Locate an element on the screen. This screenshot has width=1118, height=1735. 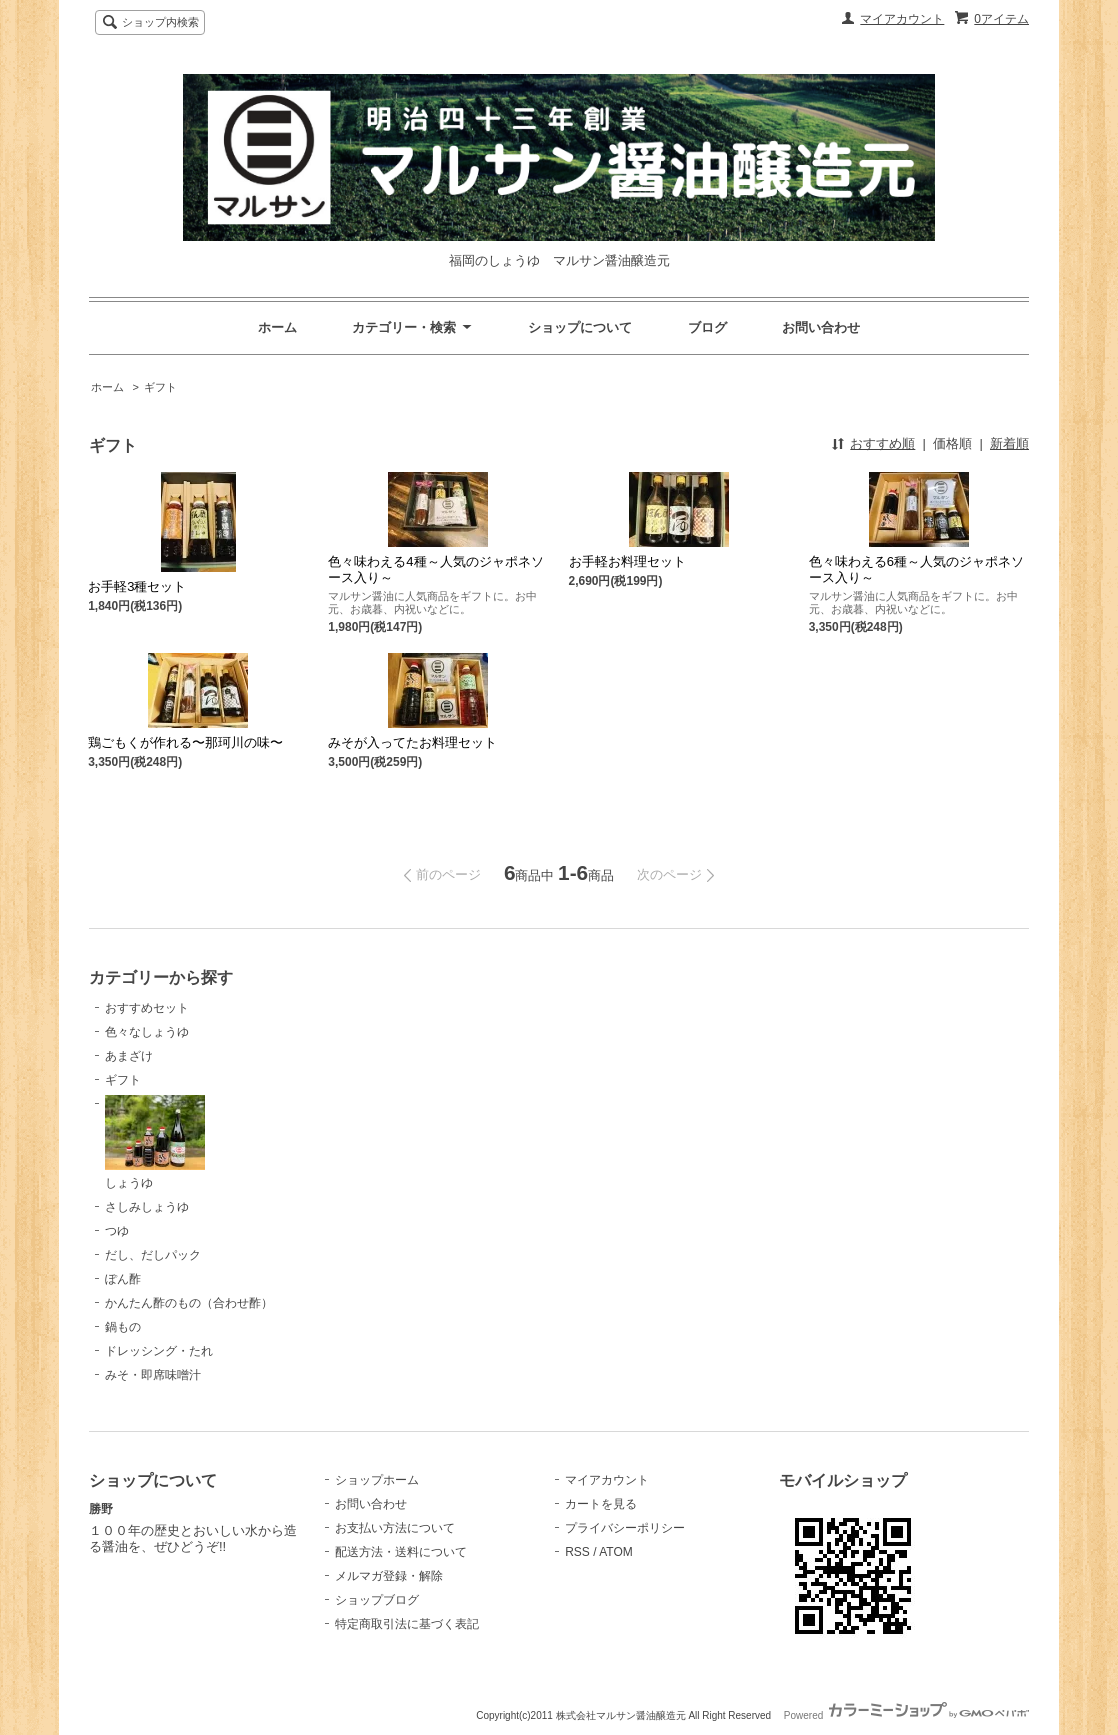
RSS is located at coordinates (577, 1552).